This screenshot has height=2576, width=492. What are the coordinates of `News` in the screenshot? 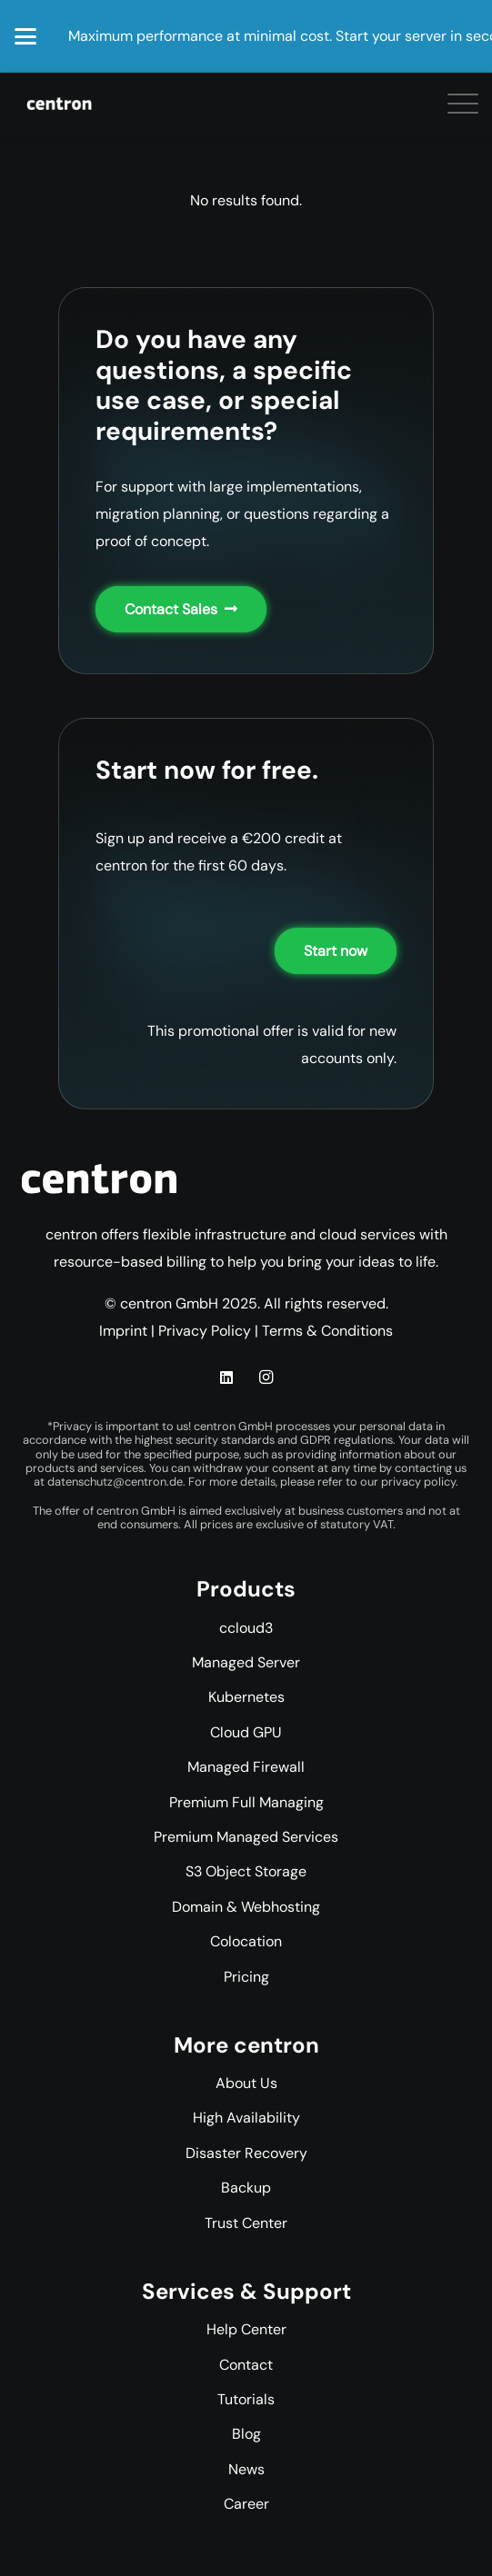 It's located at (246, 2469).